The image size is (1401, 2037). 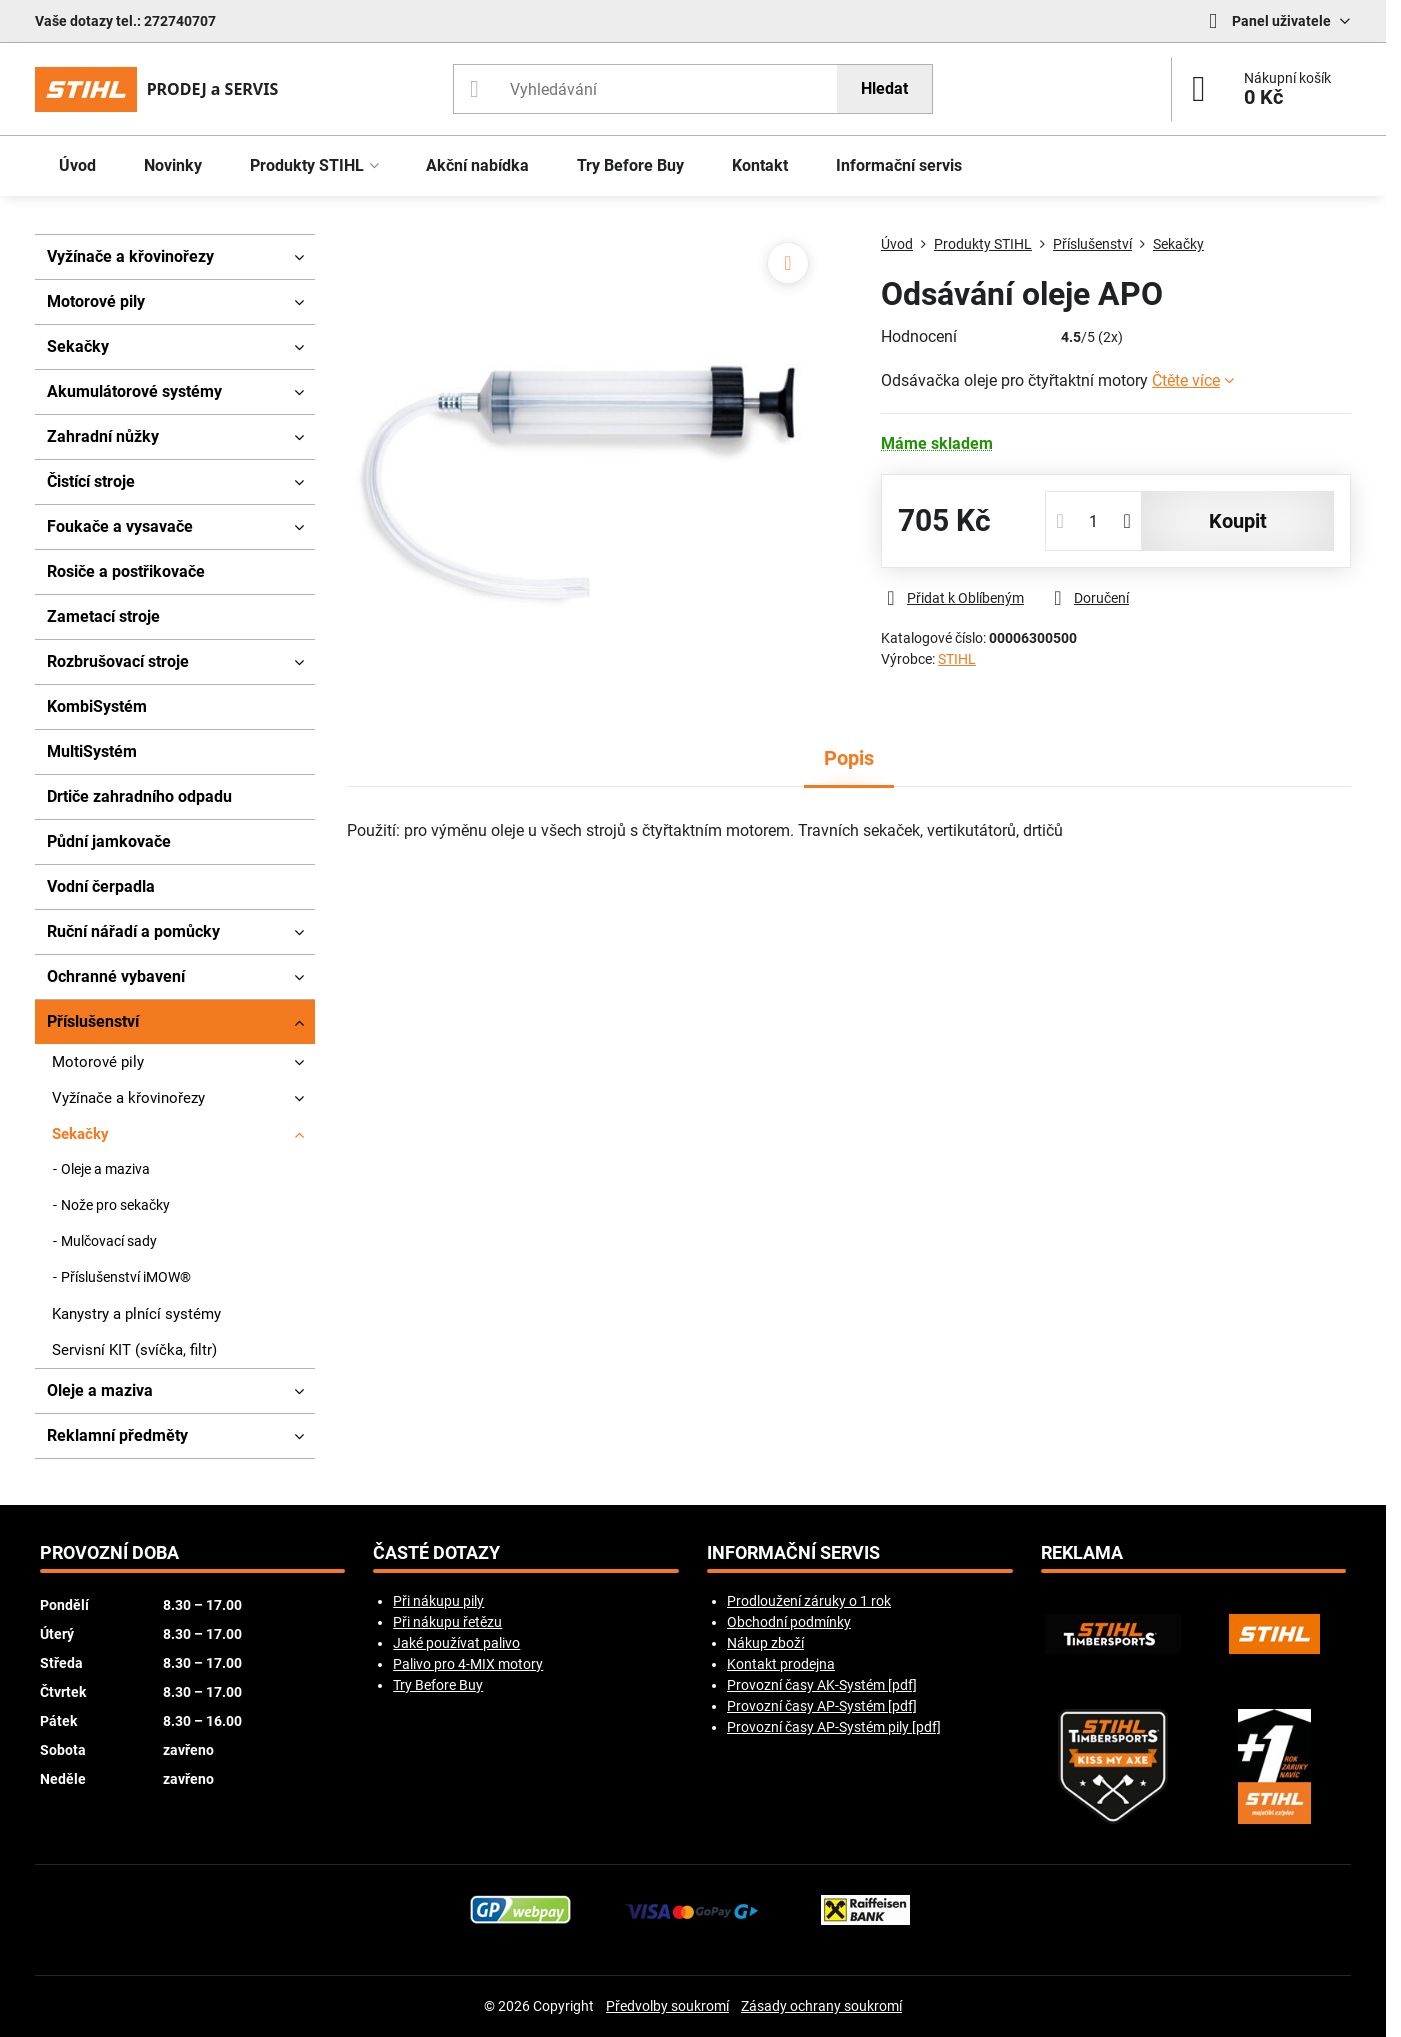 I want to click on Obchodní podmínky, so click(x=789, y=1622).